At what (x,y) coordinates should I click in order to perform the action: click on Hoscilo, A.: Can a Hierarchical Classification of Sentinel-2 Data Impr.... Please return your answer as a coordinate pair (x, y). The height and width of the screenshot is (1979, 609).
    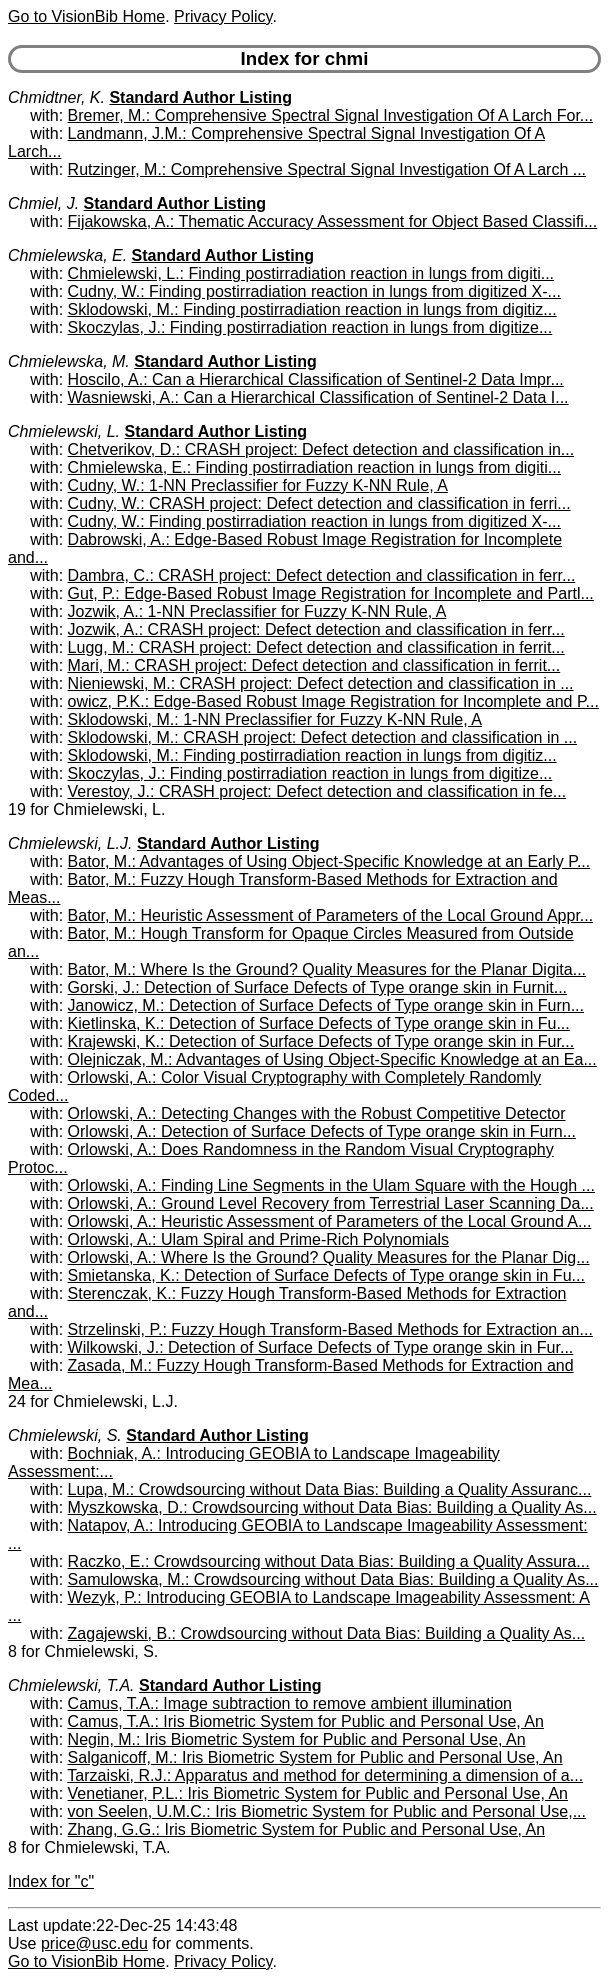
    Looking at the image, I should click on (316, 379).